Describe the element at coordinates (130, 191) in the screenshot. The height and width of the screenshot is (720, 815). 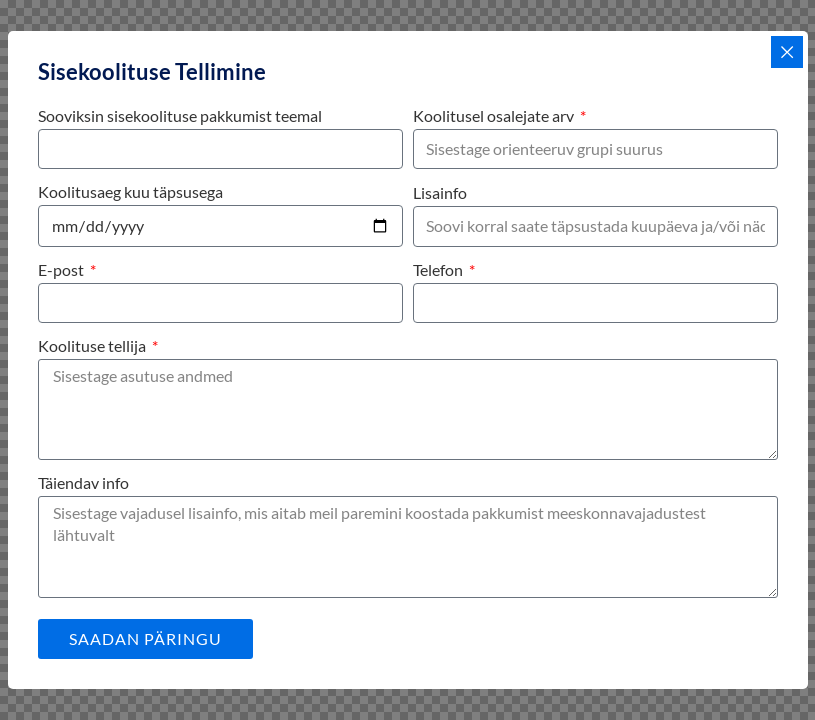
I see `Koolitusaeg kuu täpsusega` at that location.